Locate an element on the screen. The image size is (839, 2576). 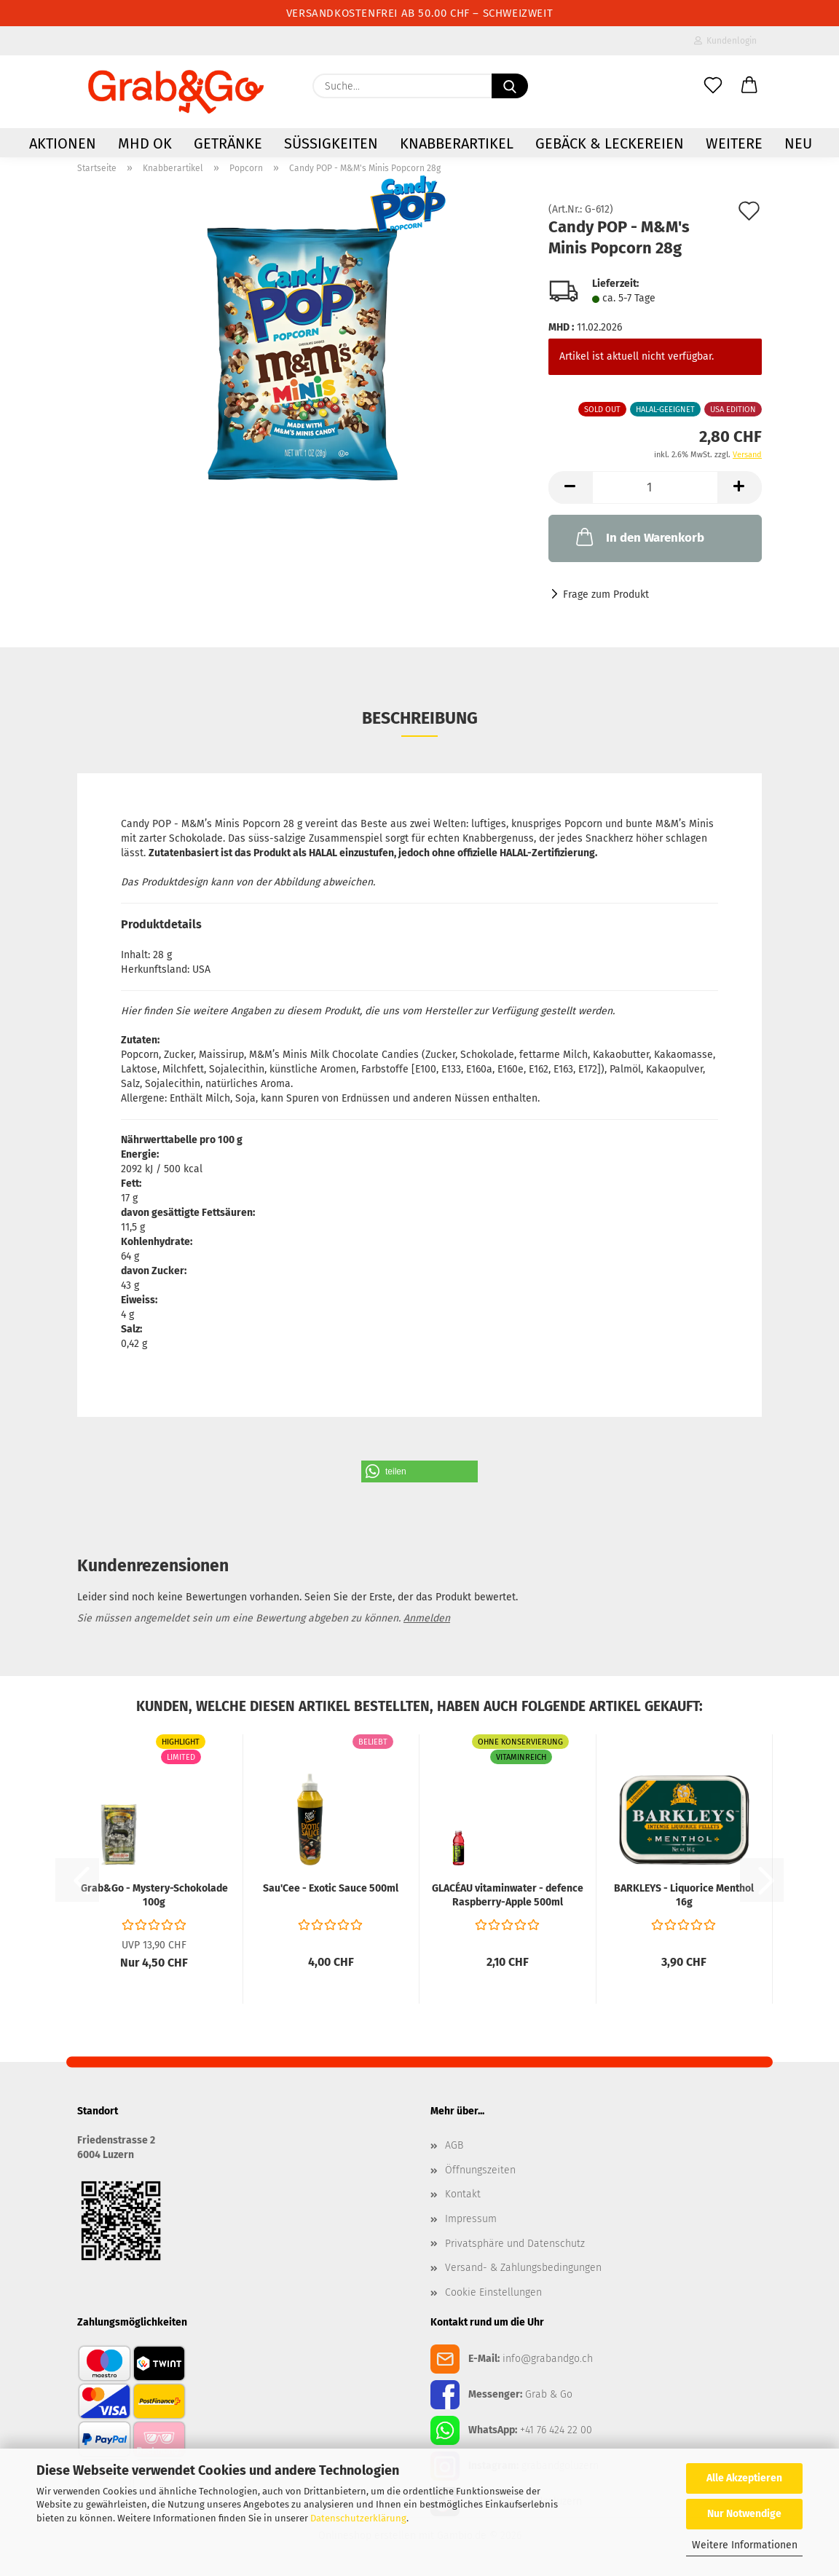
Öffnungszeiten is located at coordinates (480, 2170).